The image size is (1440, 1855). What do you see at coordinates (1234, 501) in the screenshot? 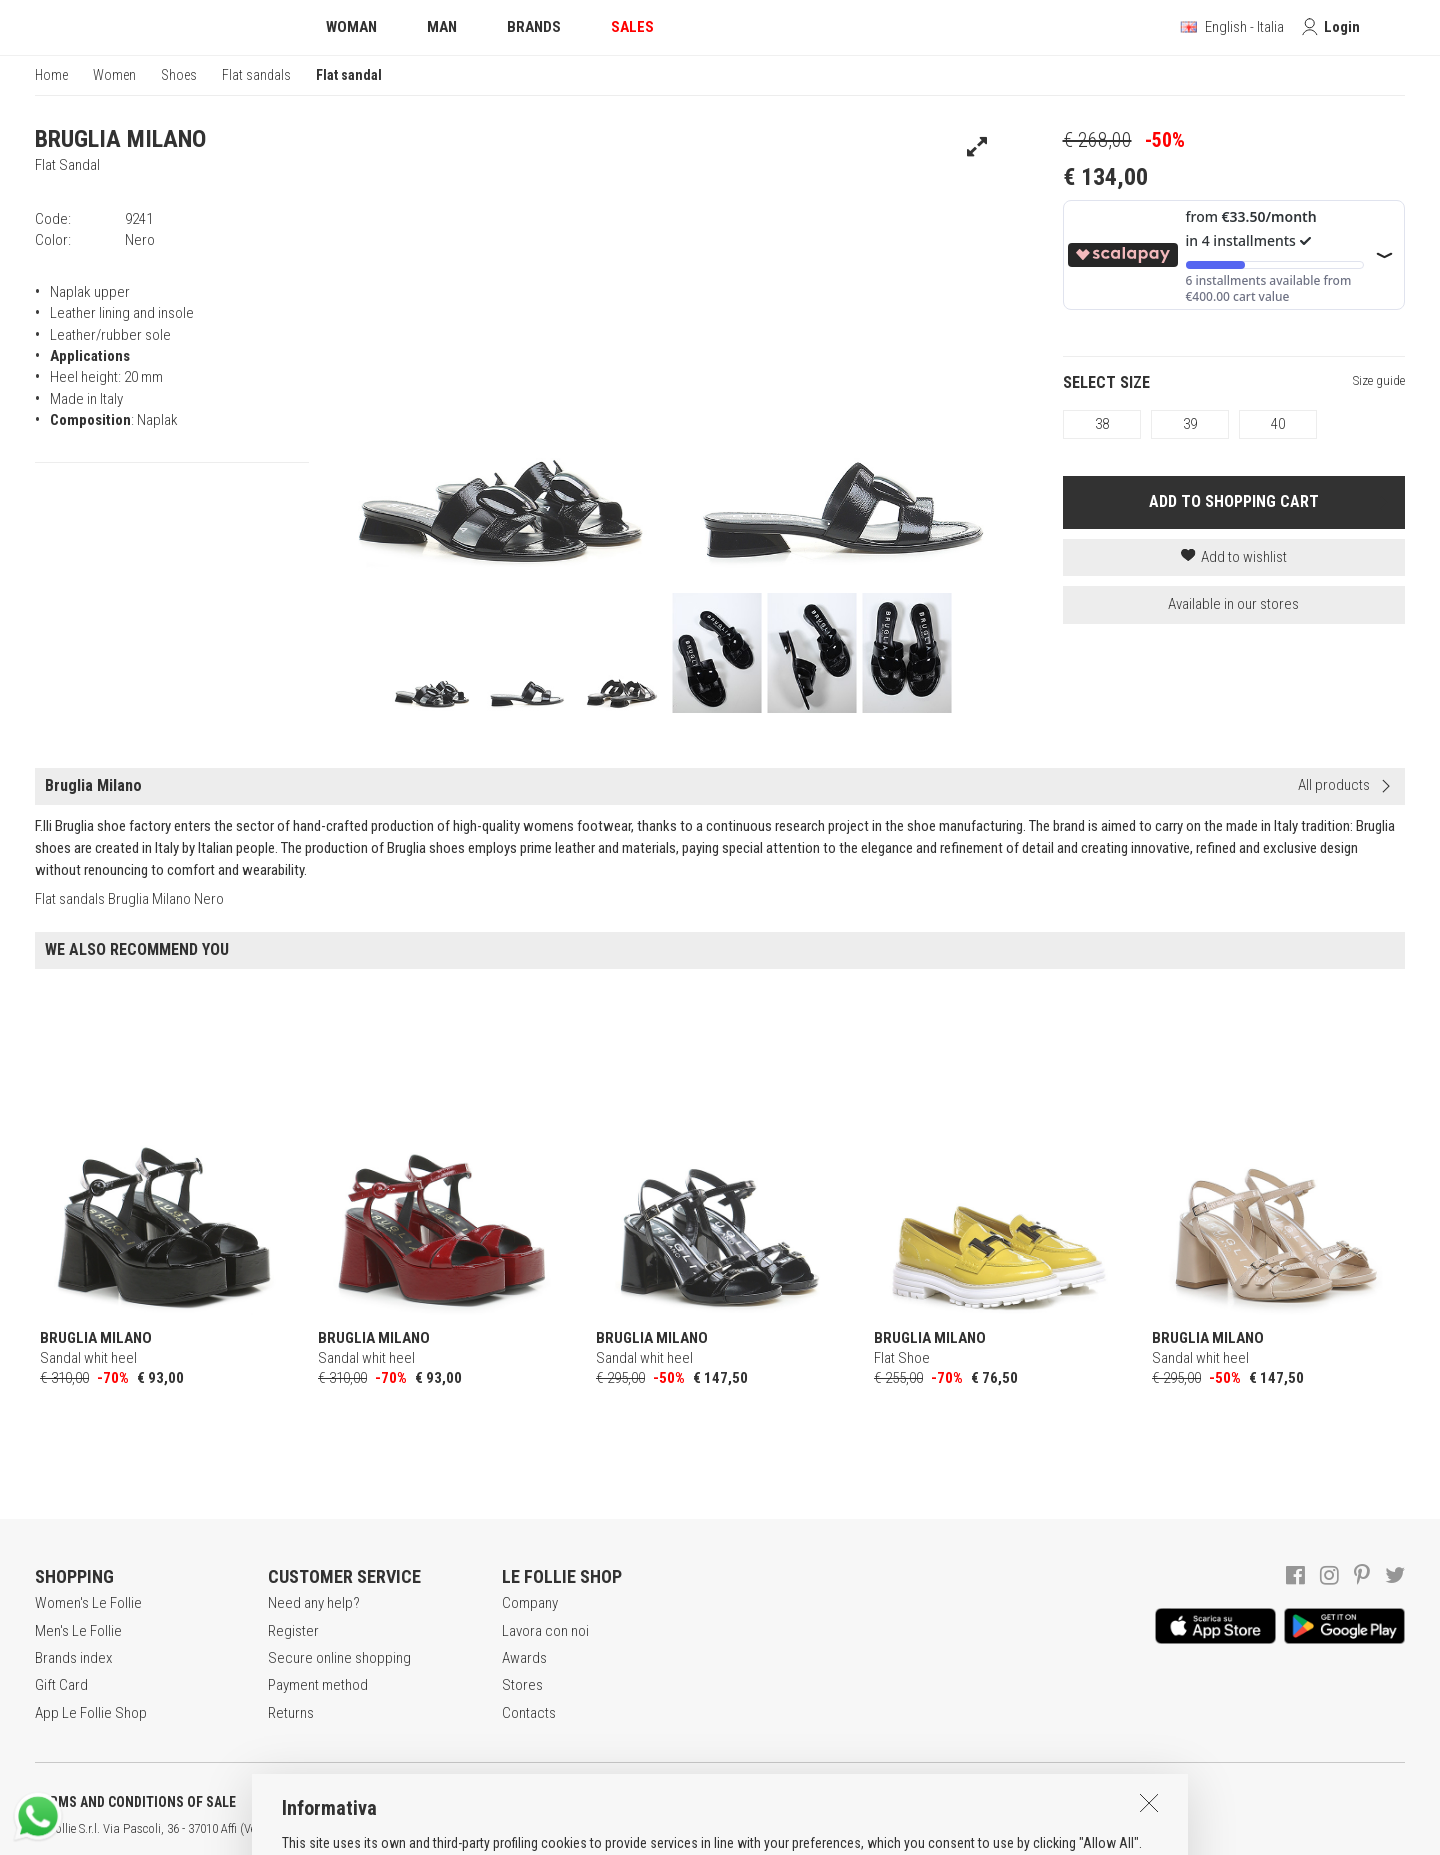
I see `ADD TO SHOPPING CART` at bounding box center [1234, 501].